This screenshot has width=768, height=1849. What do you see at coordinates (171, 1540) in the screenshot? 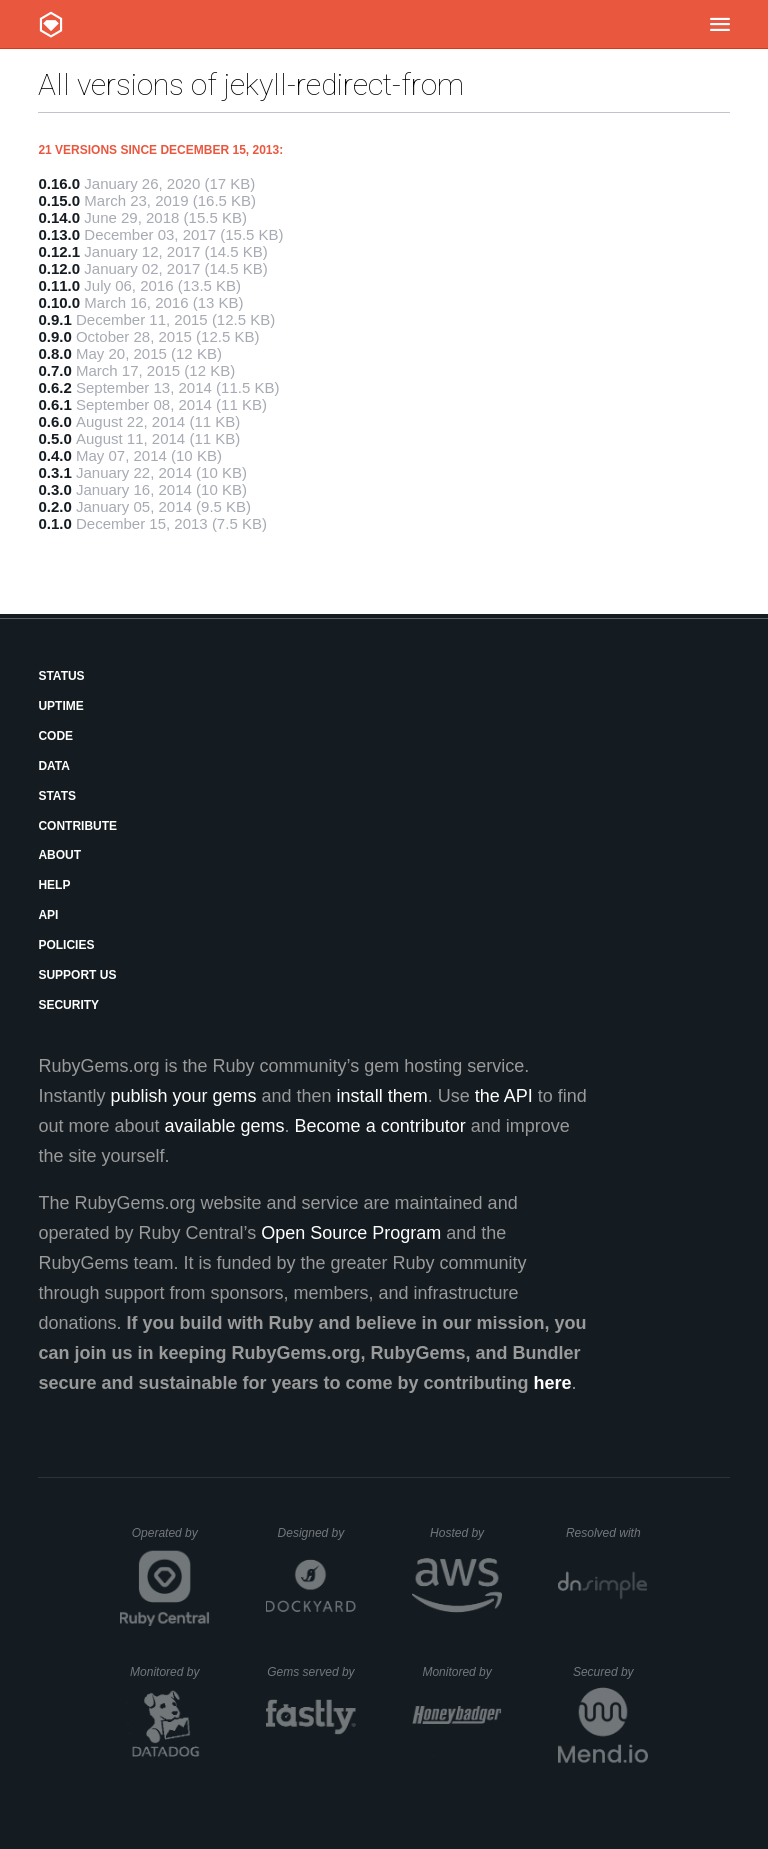
I see `Operated by` at bounding box center [171, 1540].